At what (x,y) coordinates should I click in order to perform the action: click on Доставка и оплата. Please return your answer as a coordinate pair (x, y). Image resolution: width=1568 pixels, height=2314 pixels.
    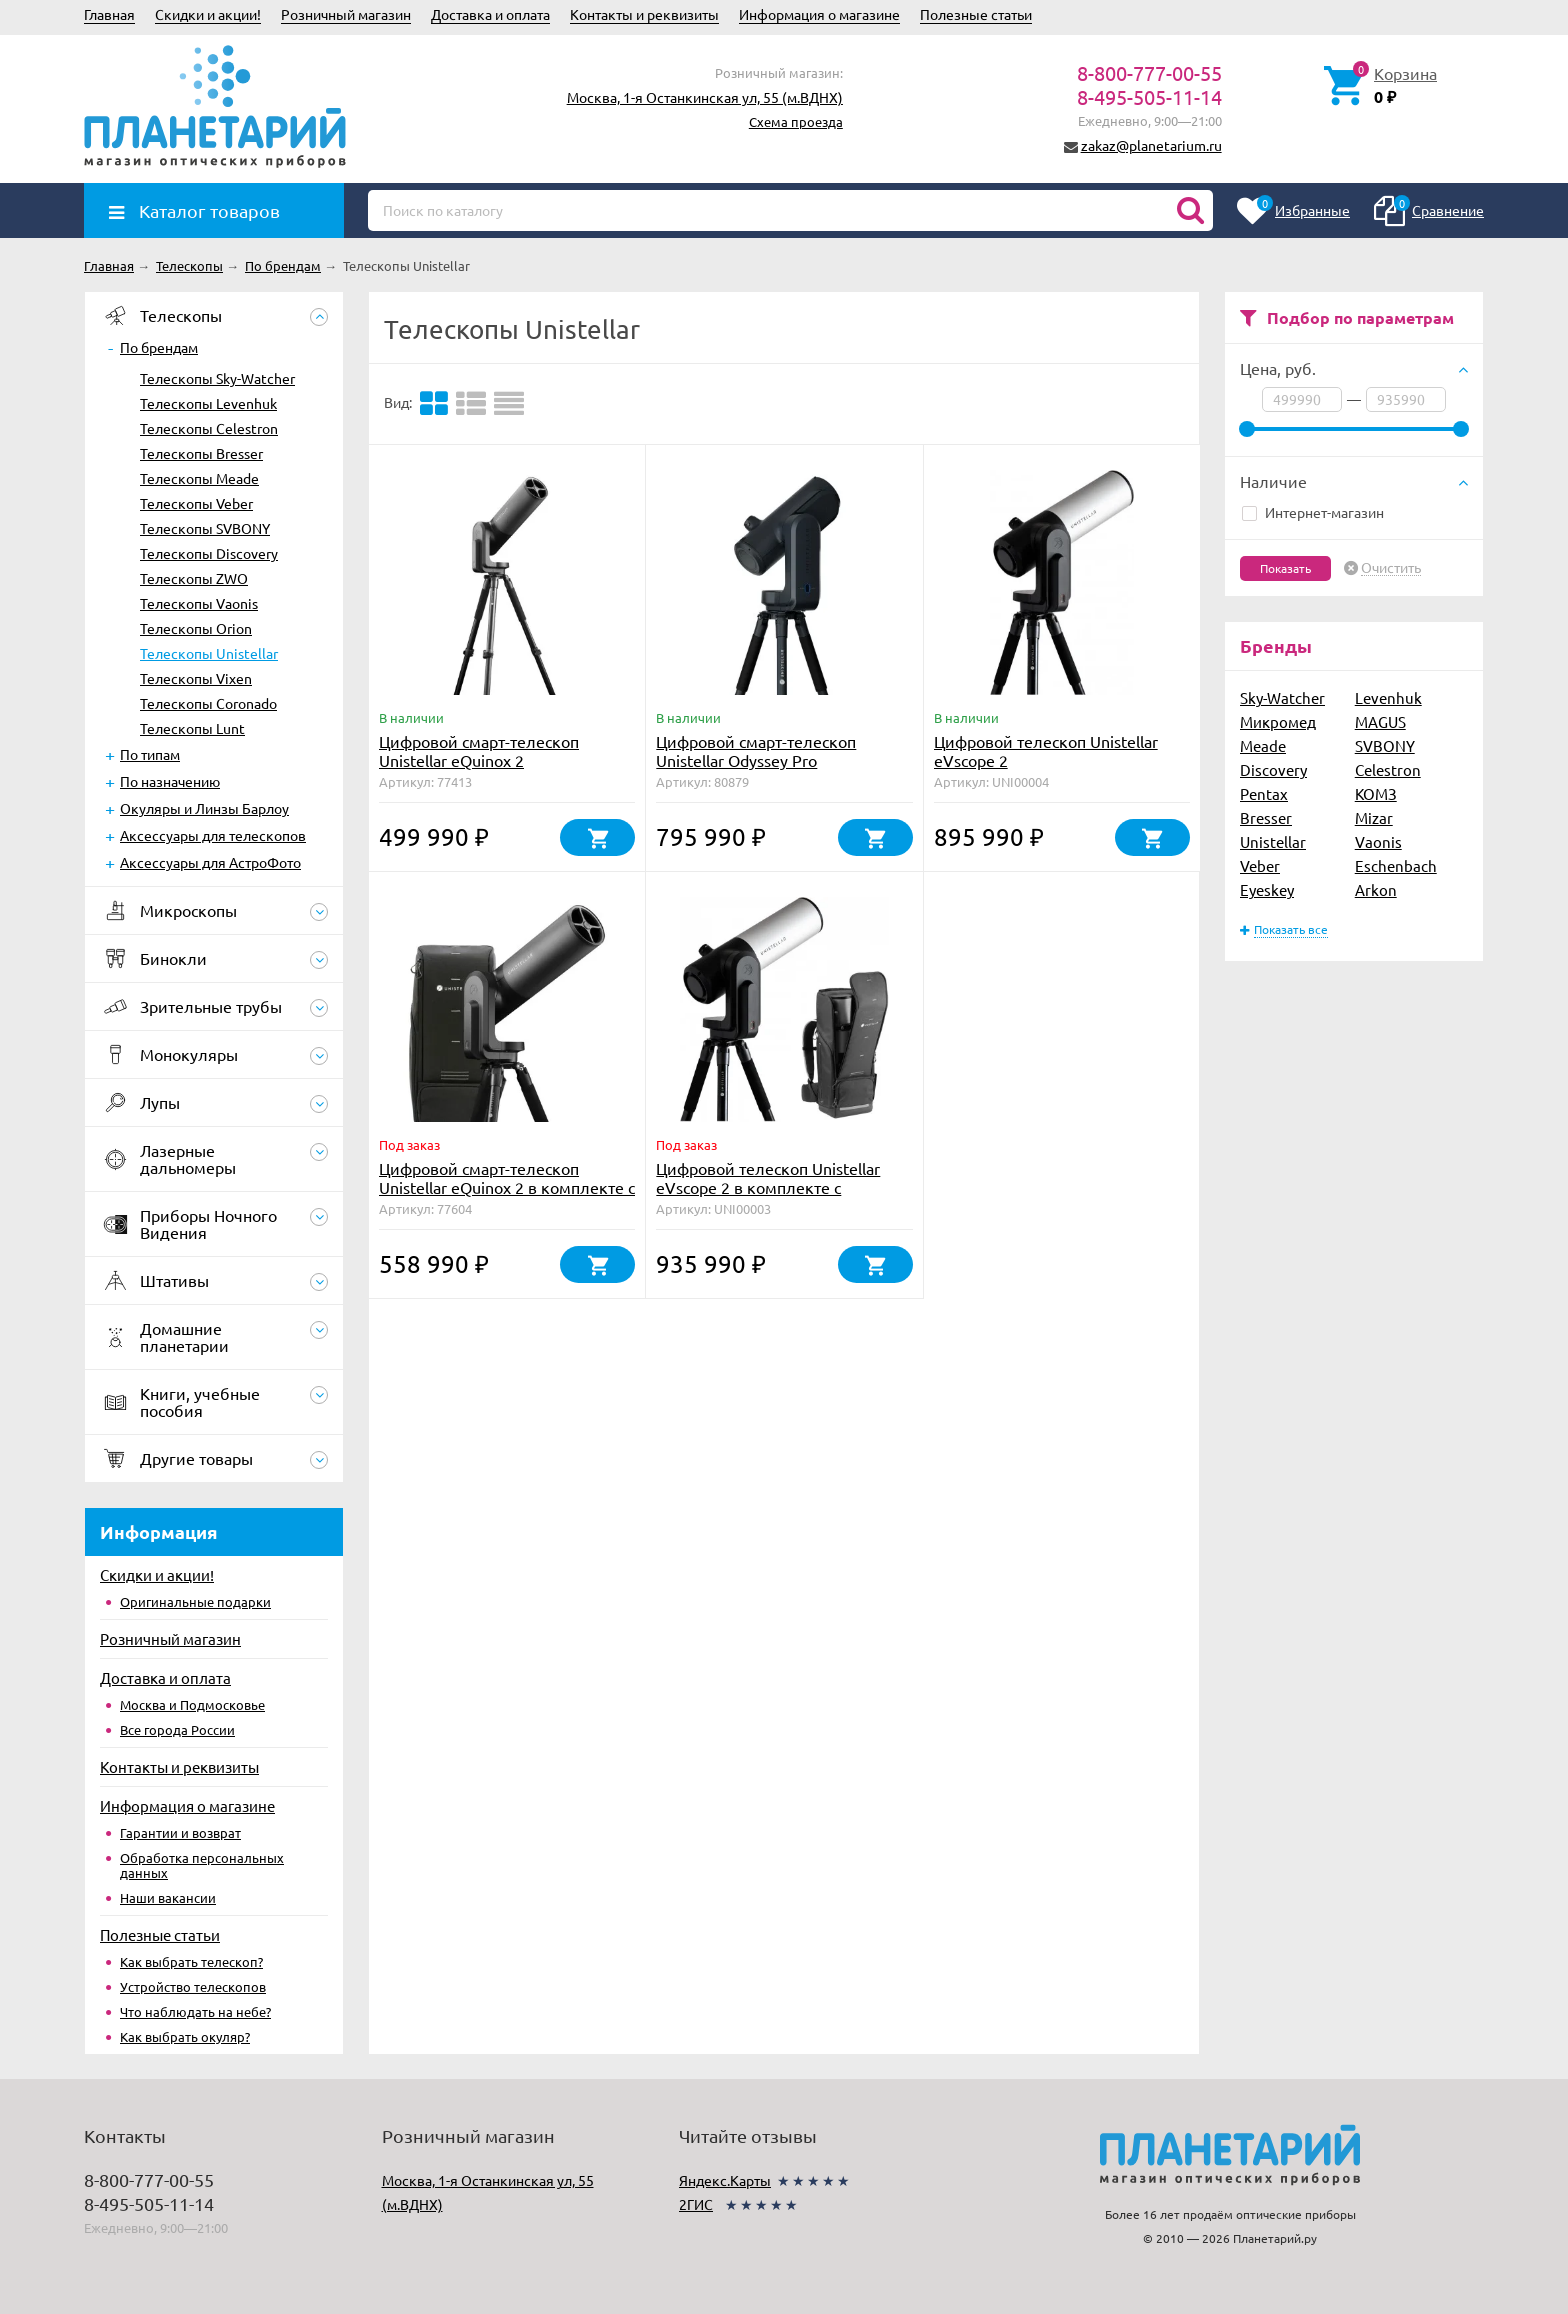
    Looking at the image, I should click on (490, 14).